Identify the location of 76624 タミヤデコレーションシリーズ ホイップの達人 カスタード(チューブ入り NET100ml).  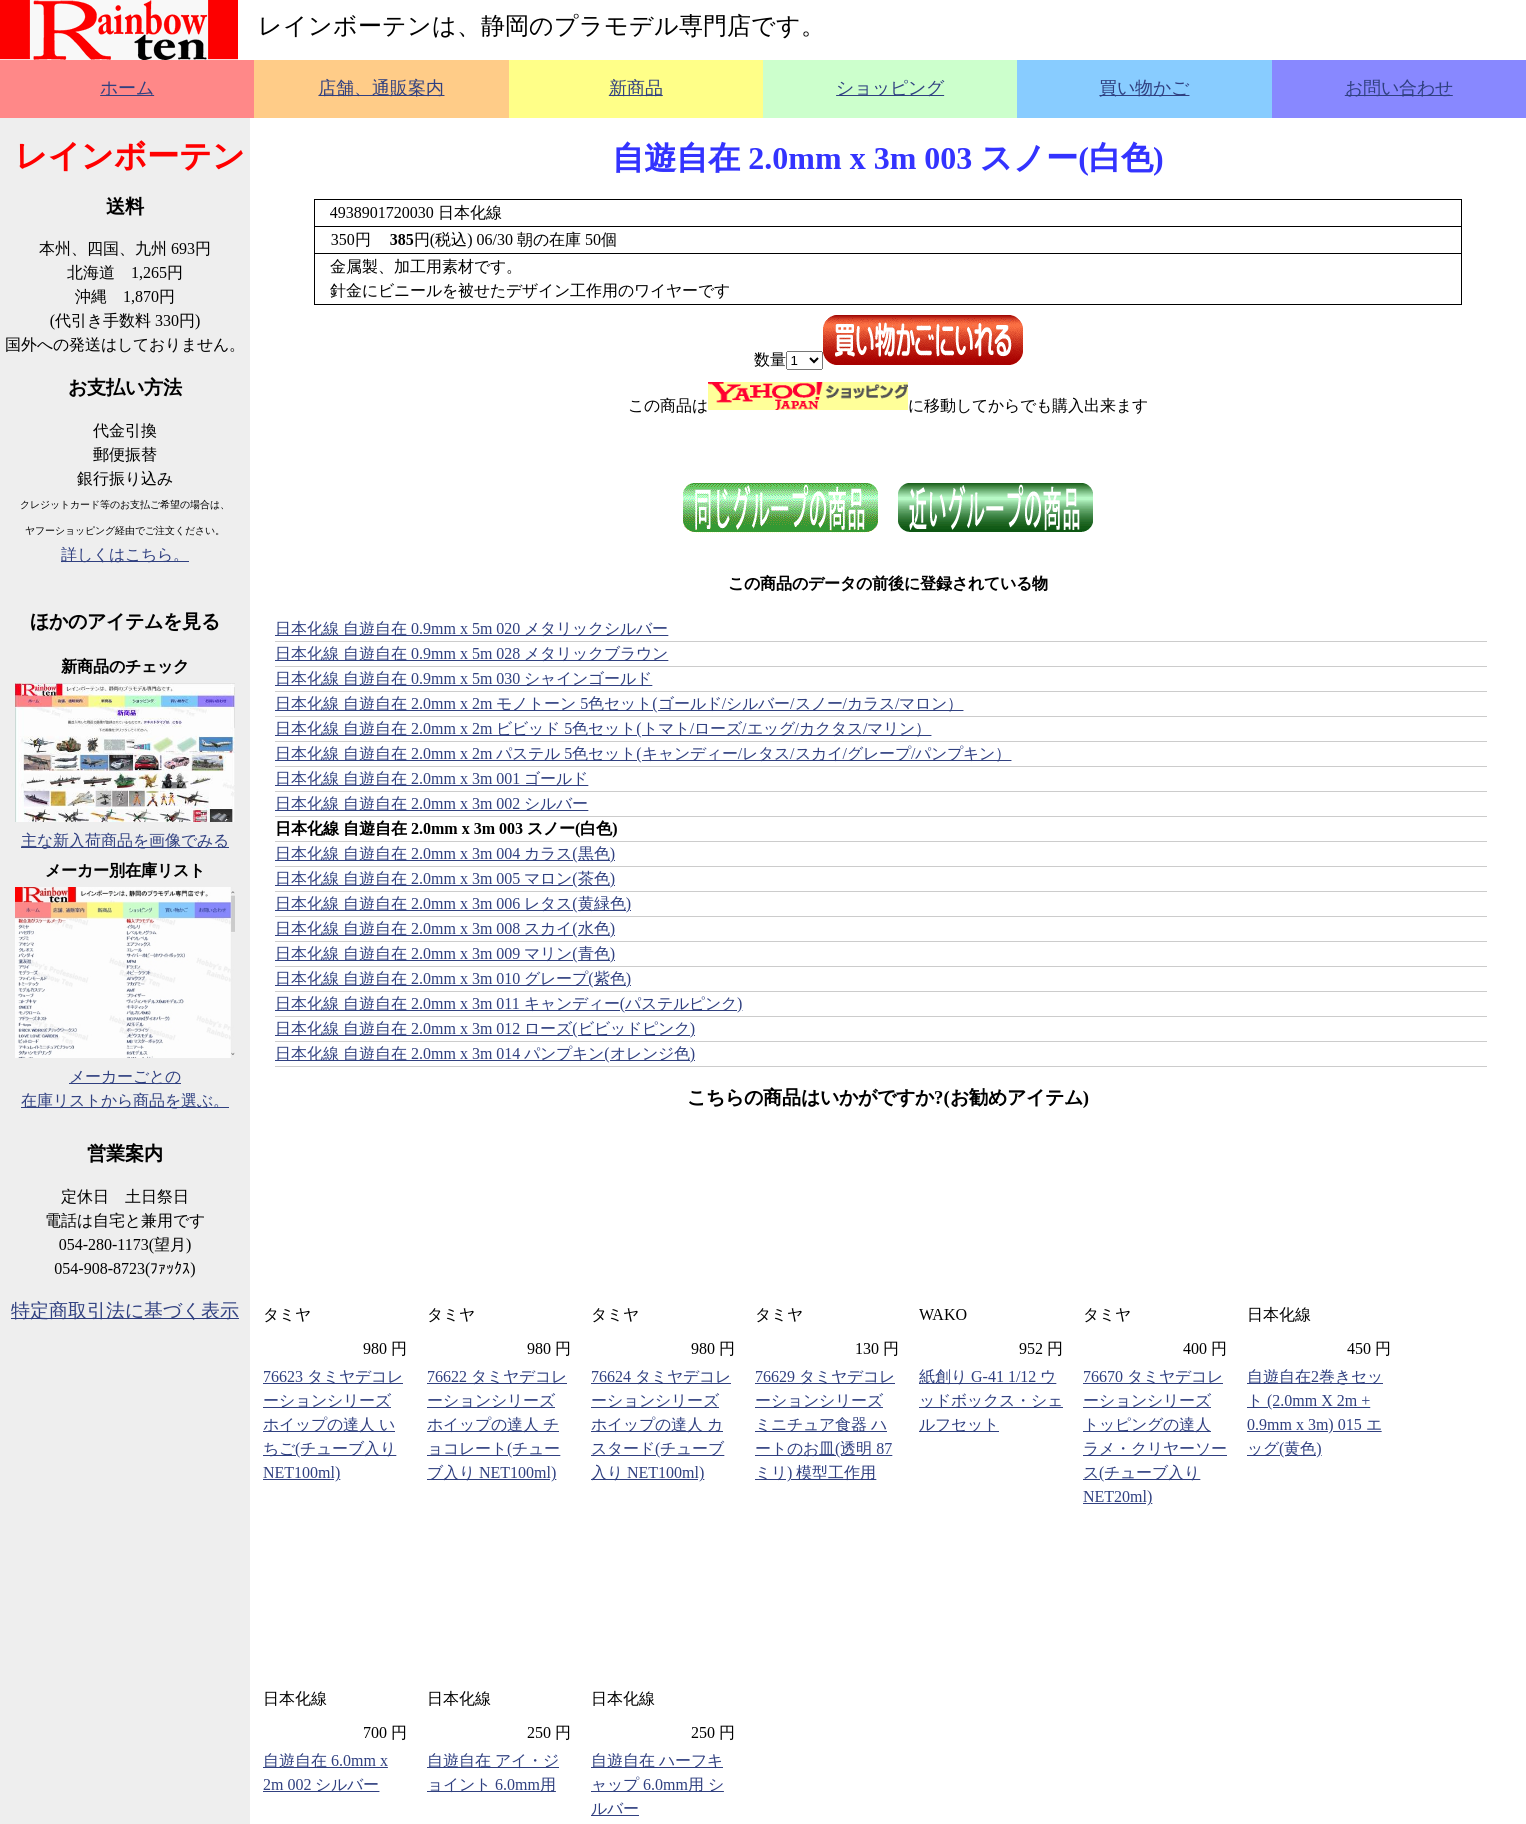
(661, 1424).